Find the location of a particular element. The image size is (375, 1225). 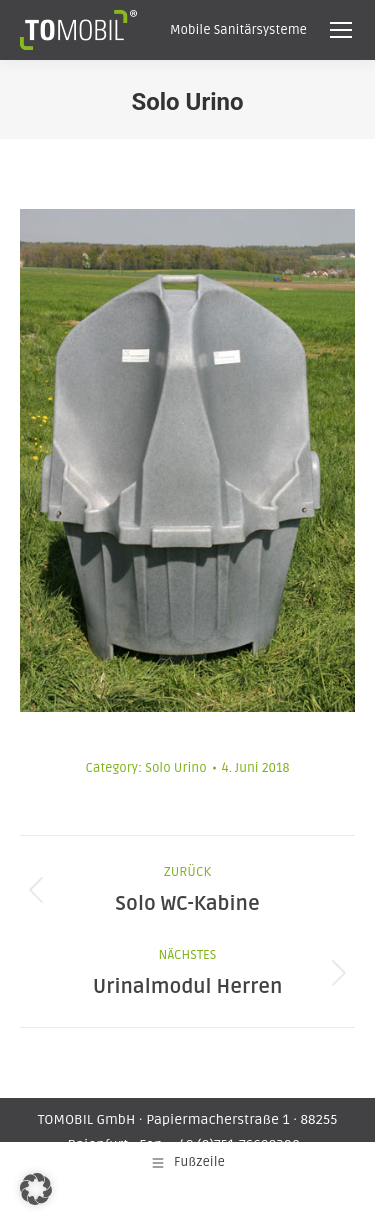

[Mobile menu icon] is located at coordinates (341, 30).